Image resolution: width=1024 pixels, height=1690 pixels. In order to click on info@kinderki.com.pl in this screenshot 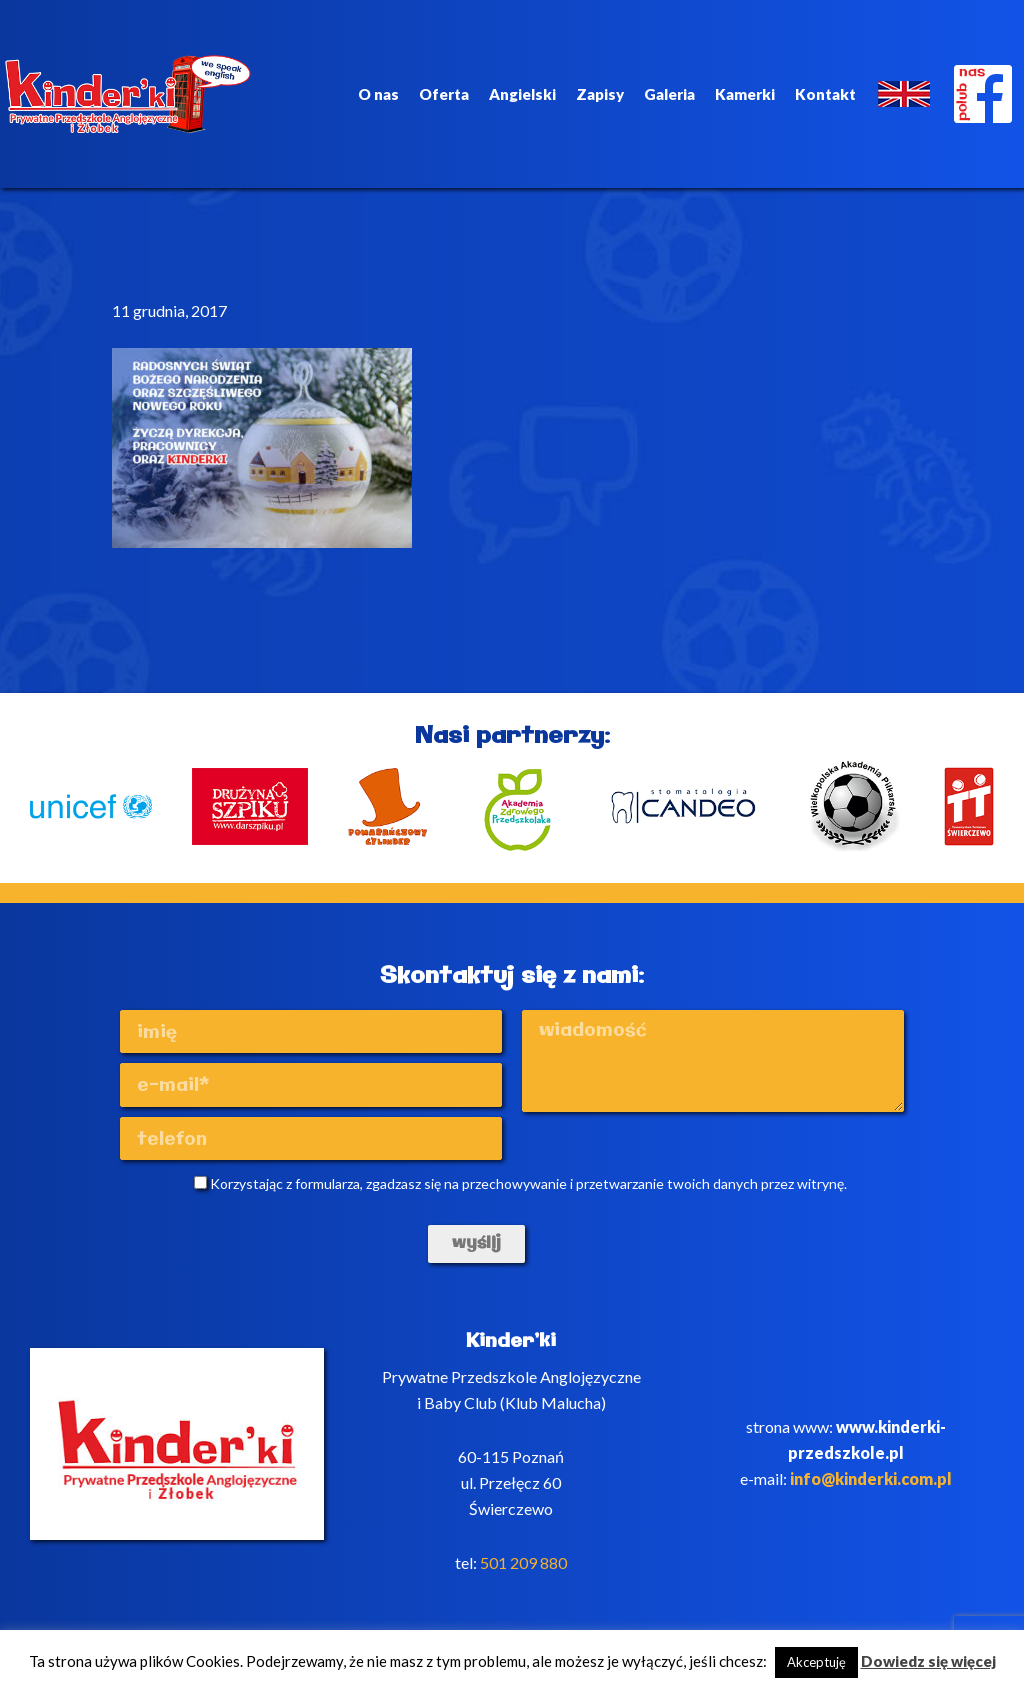, I will do `click(871, 1478)`.